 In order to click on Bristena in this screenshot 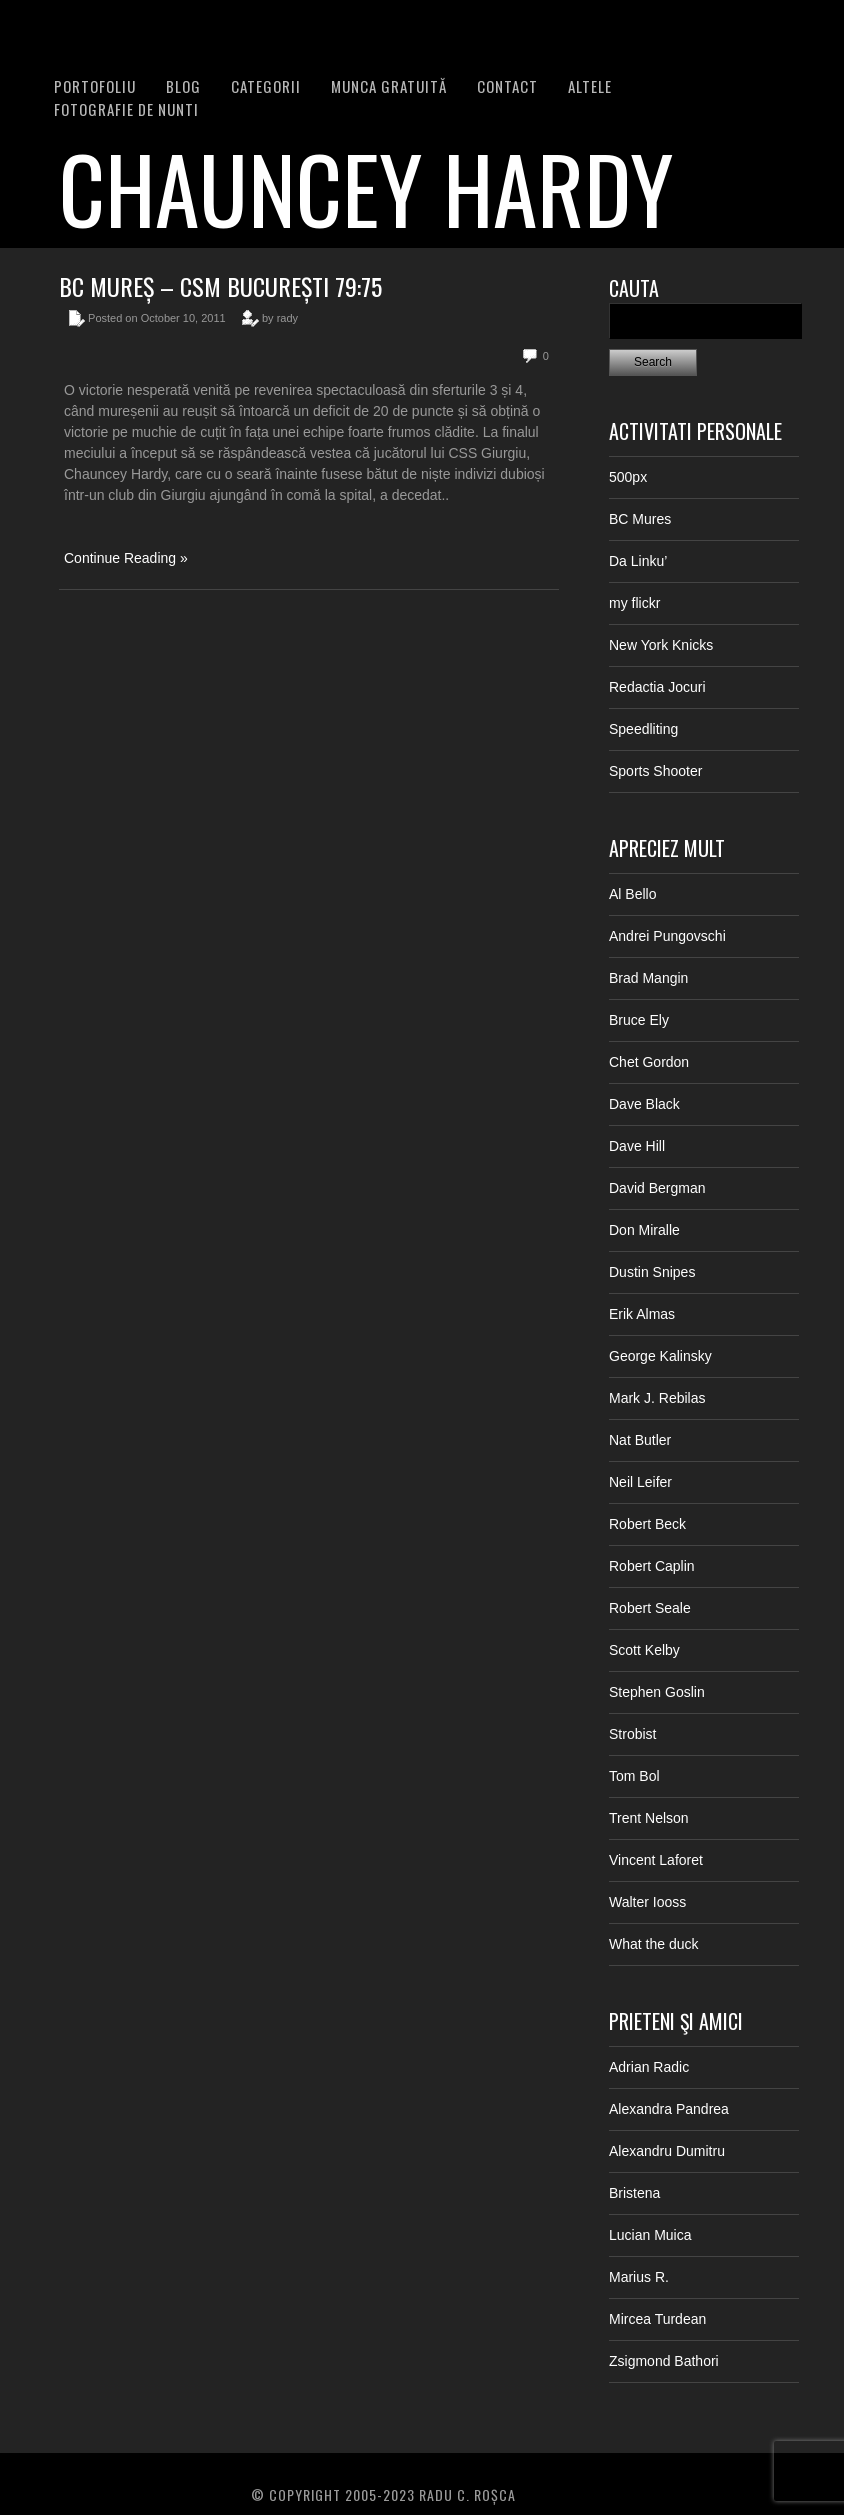, I will do `click(634, 2193)`.